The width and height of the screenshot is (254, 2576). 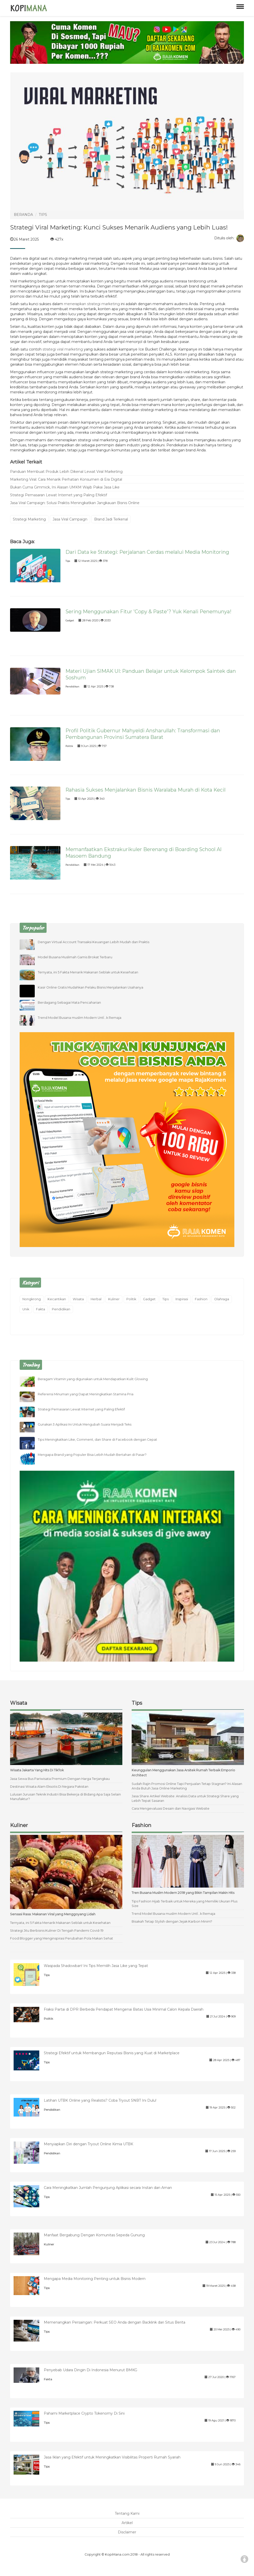 I want to click on Fashion, so click(x=201, y=1299).